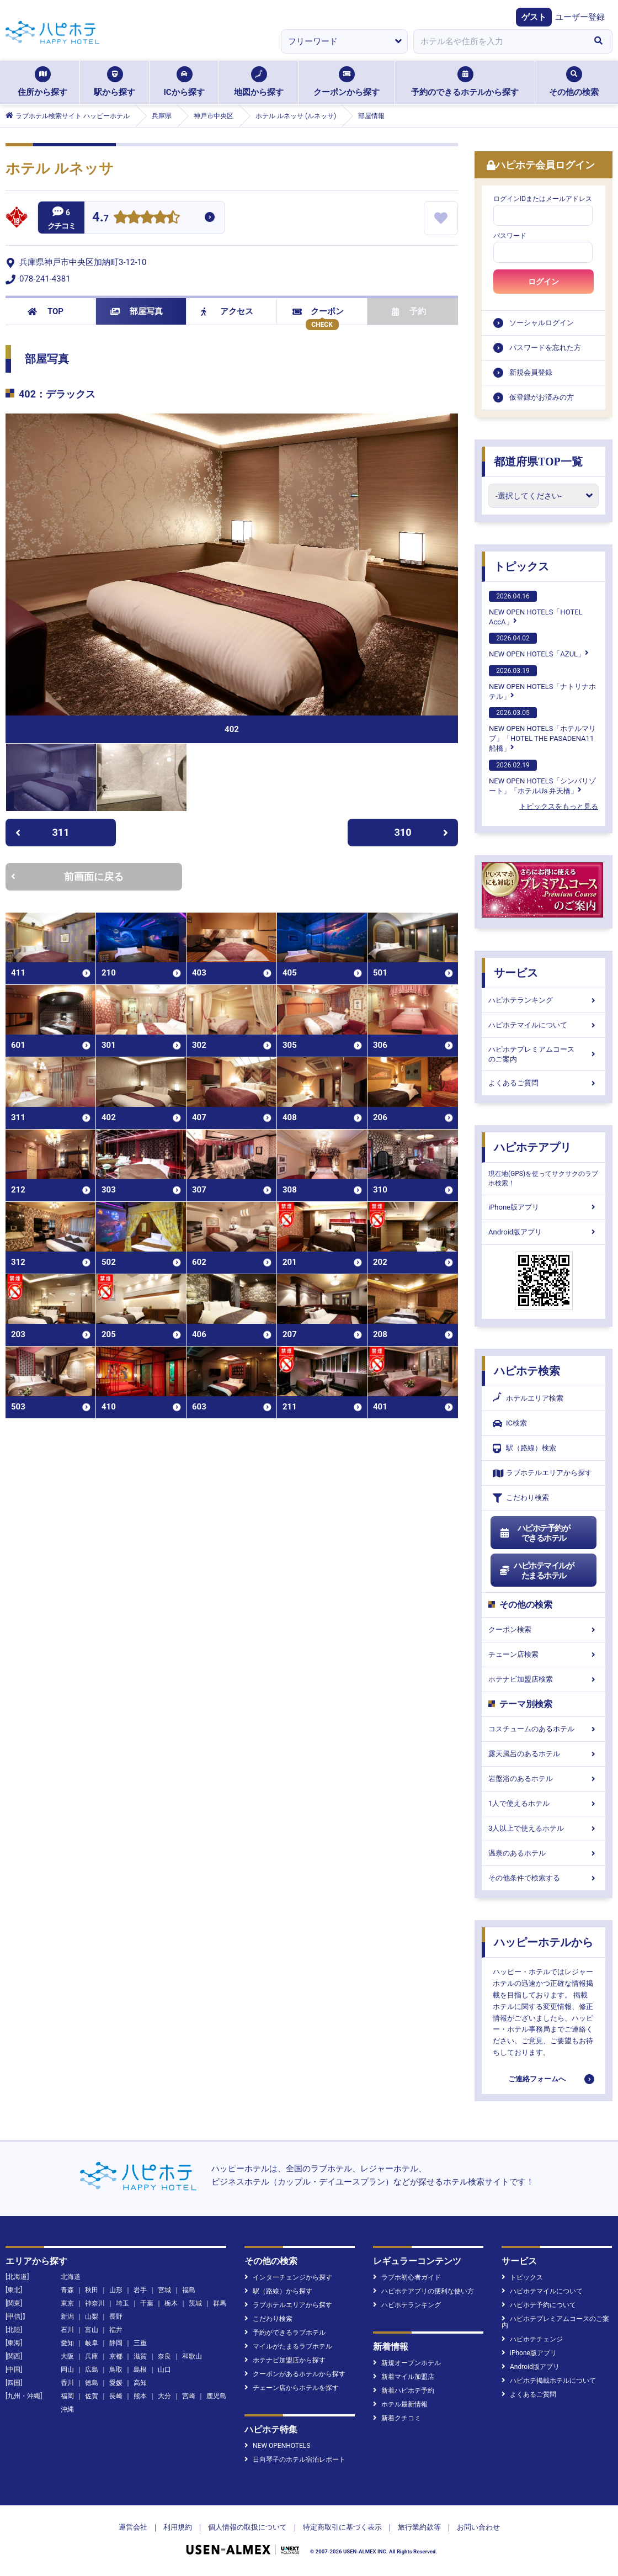 The image size is (618, 2576). I want to click on ホテナビ加盟店から探す, so click(285, 2360).